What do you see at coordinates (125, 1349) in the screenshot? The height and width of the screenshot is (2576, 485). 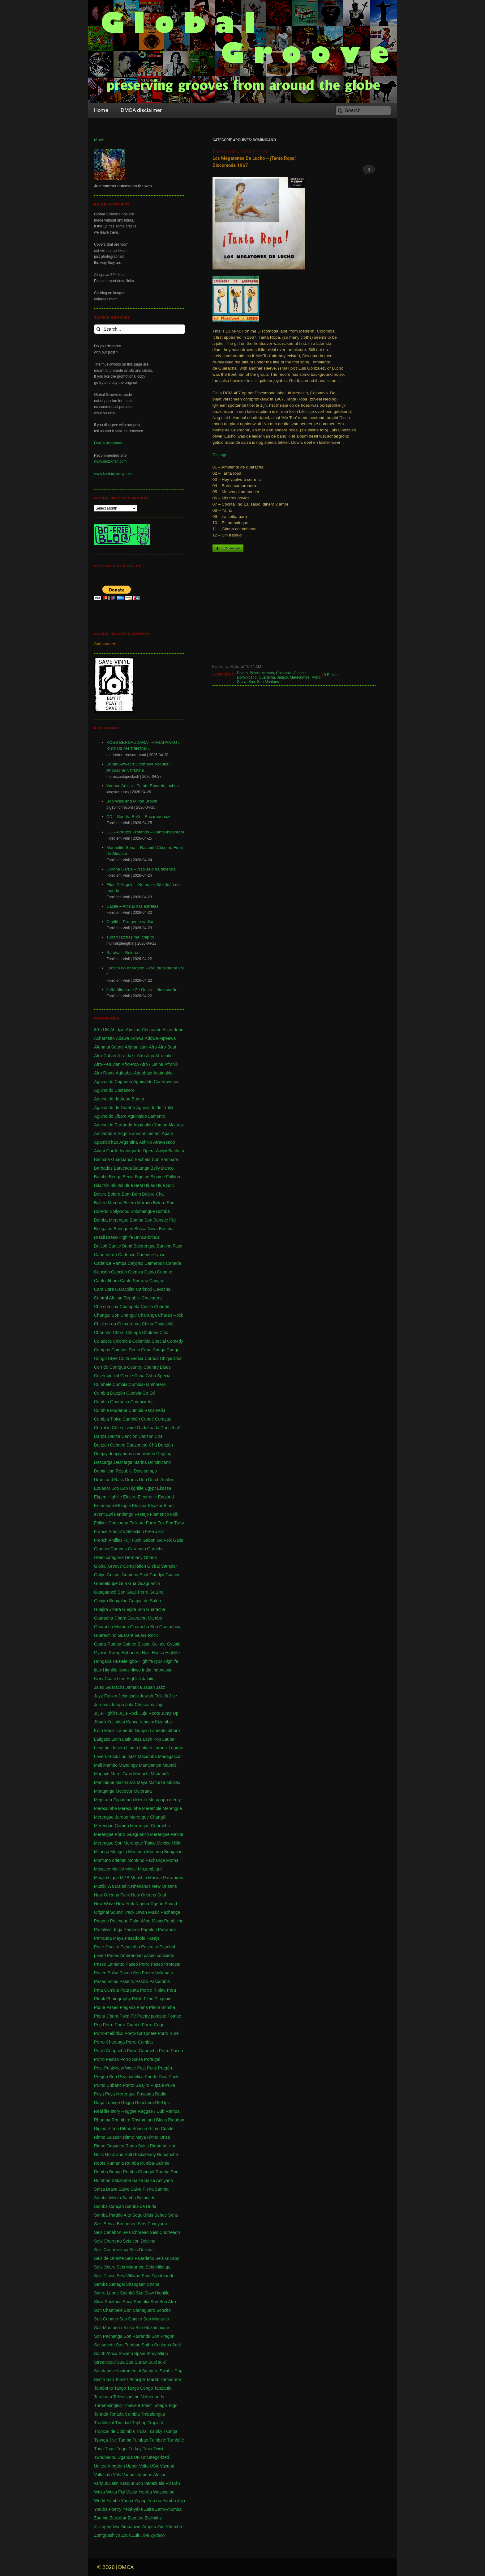 I see `Compas Direct [Compas Direct (4 items)]` at bounding box center [125, 1349].